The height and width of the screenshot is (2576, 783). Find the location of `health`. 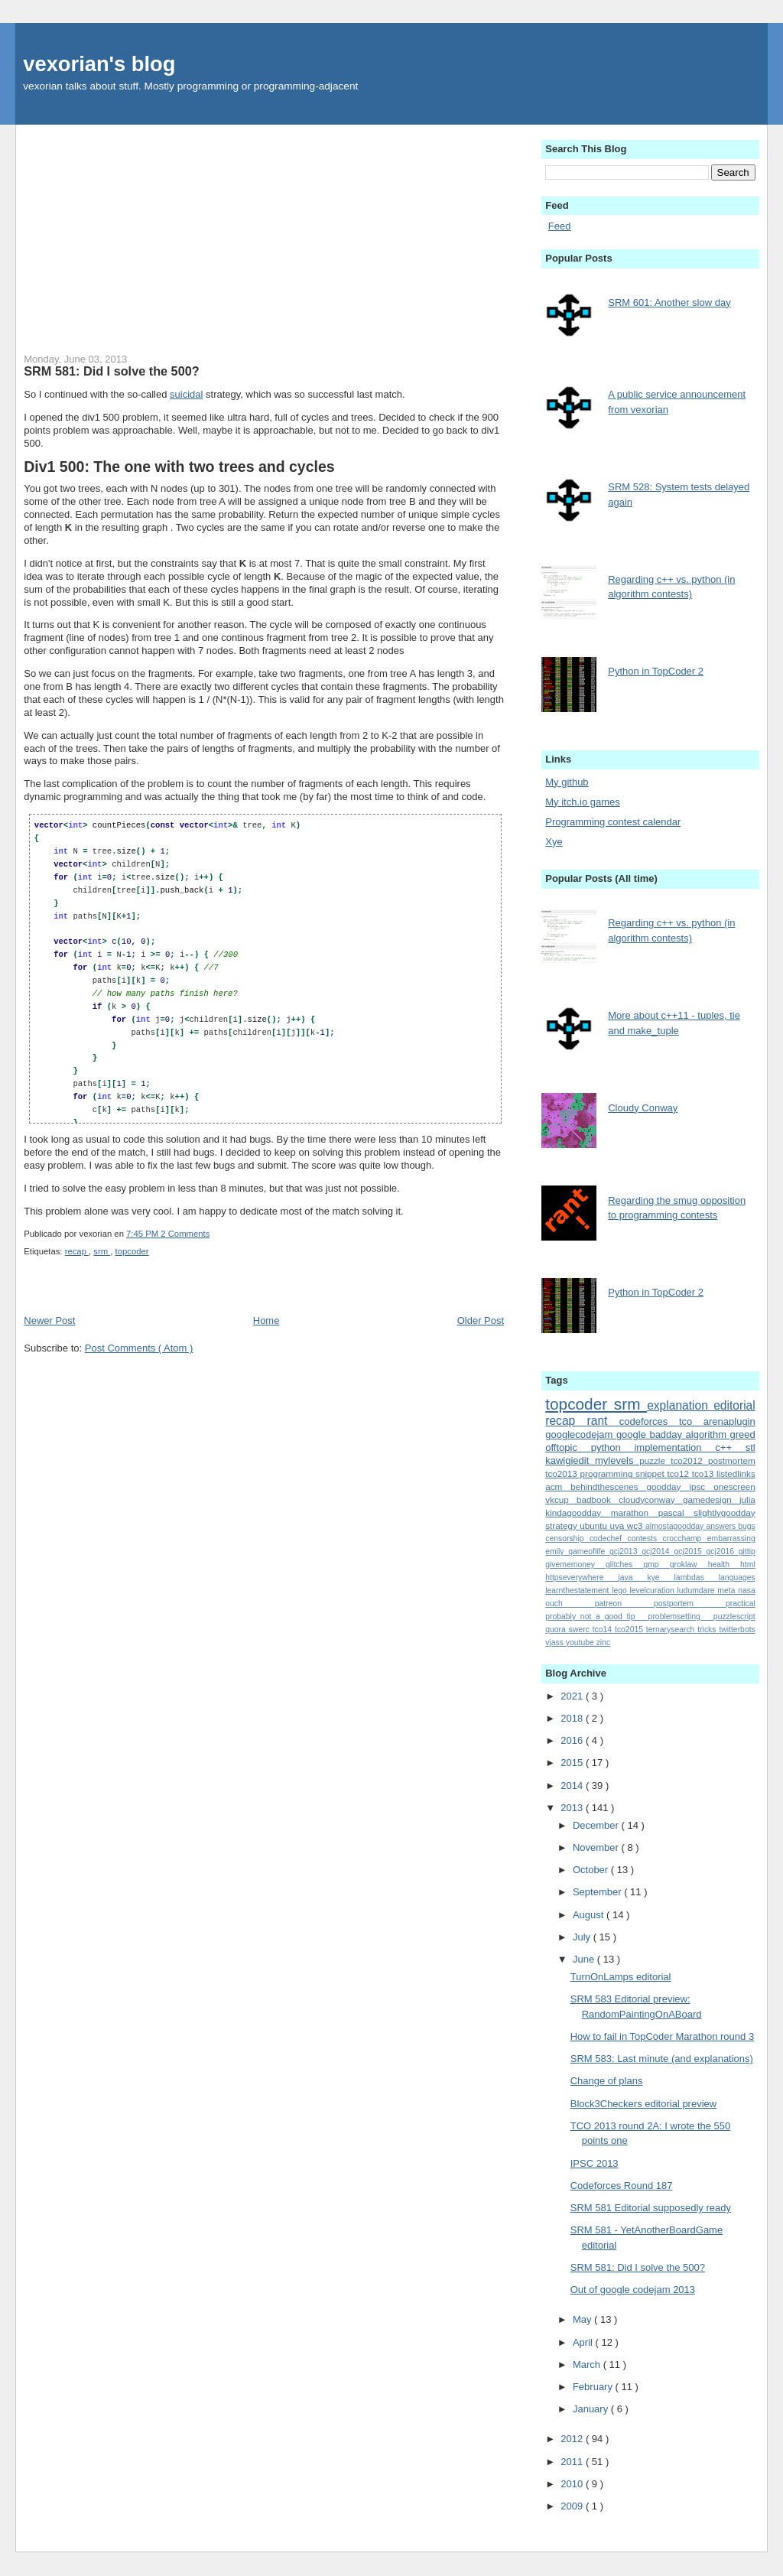

health is located at coordinates (724, 1564).